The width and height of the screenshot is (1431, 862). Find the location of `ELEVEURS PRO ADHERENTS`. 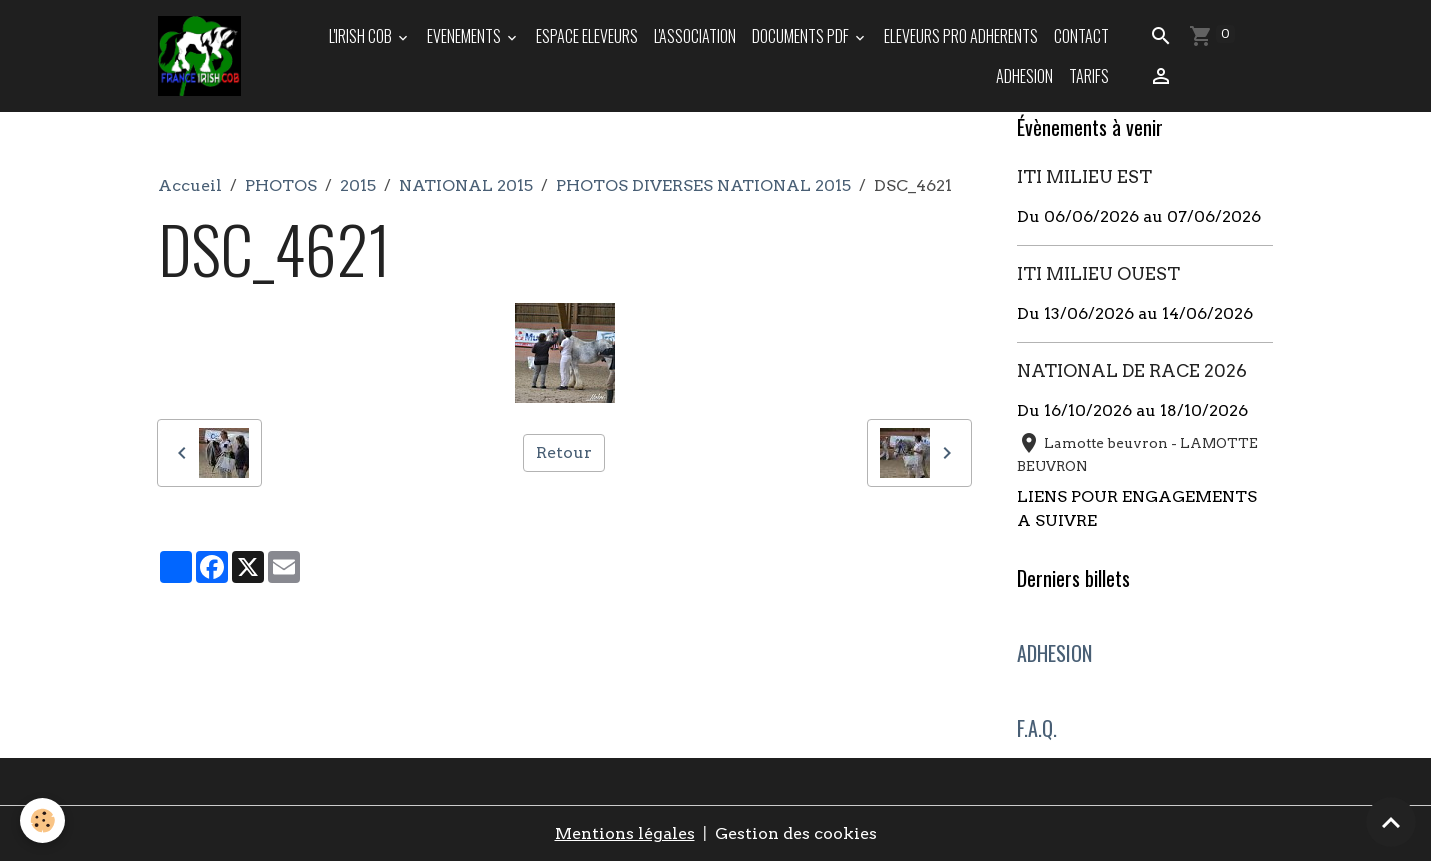

ELEVEURS PRO ADHERENTS is located at coordinates (961, 36).